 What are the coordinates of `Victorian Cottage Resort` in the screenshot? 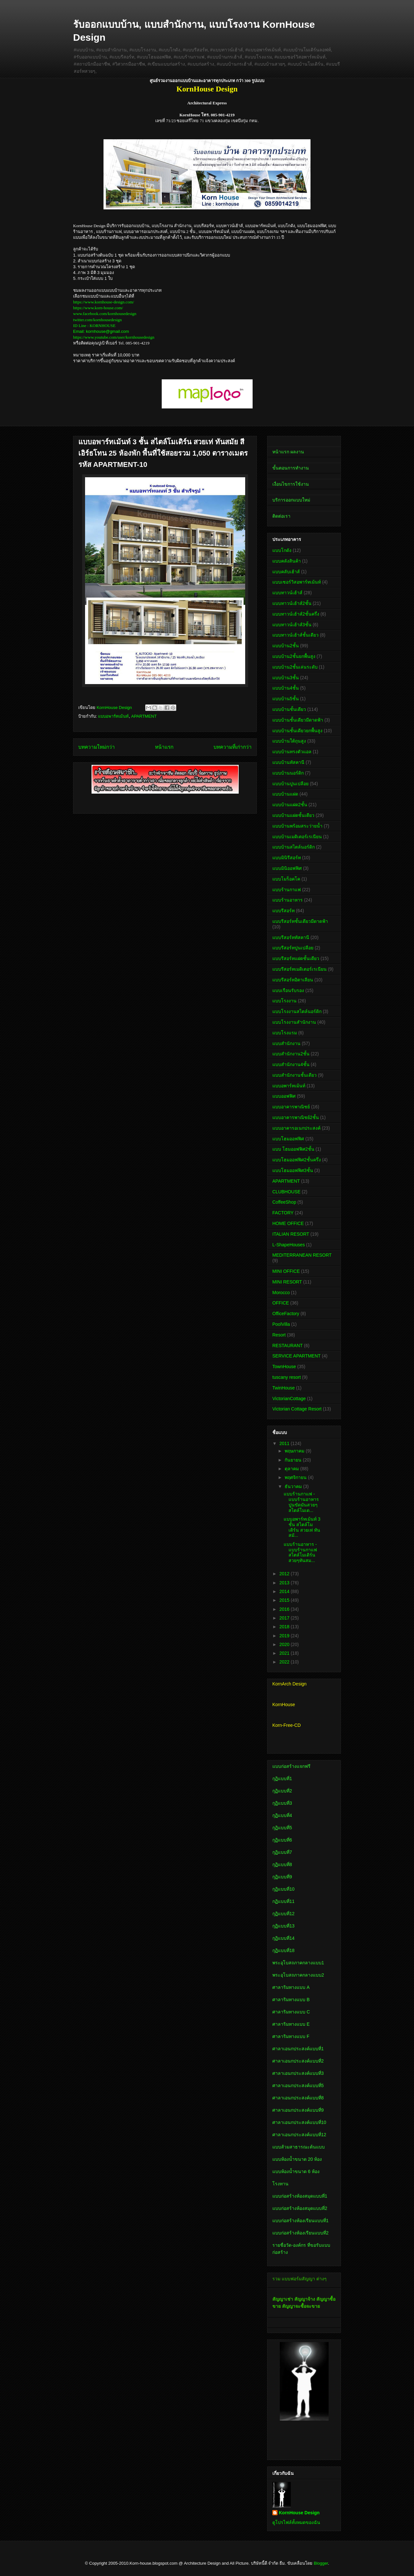 It's located at (296, 1408).